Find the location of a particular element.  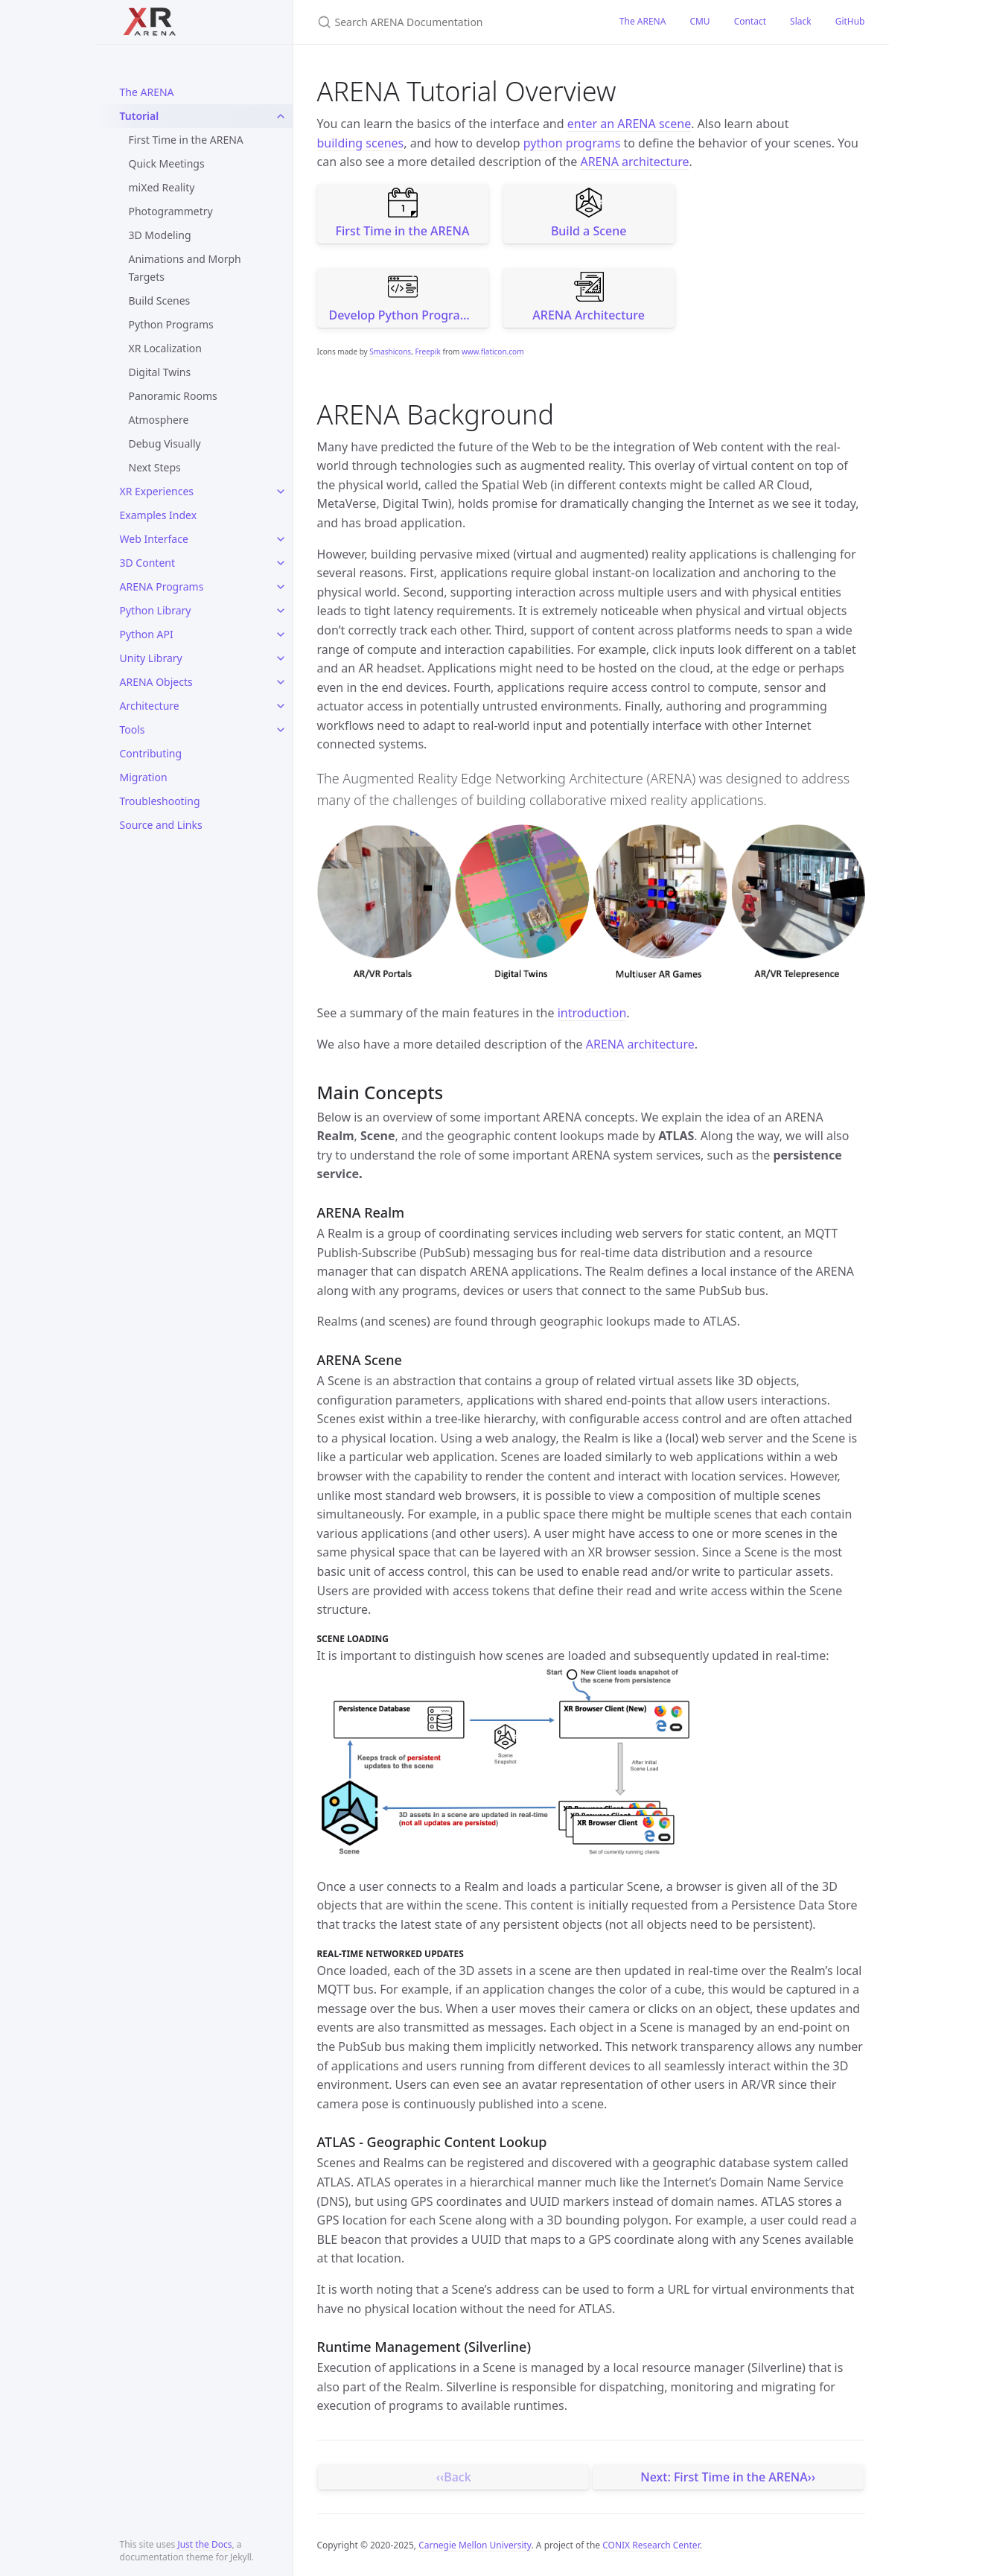

Examples Index is located at coordinates (158, 515).